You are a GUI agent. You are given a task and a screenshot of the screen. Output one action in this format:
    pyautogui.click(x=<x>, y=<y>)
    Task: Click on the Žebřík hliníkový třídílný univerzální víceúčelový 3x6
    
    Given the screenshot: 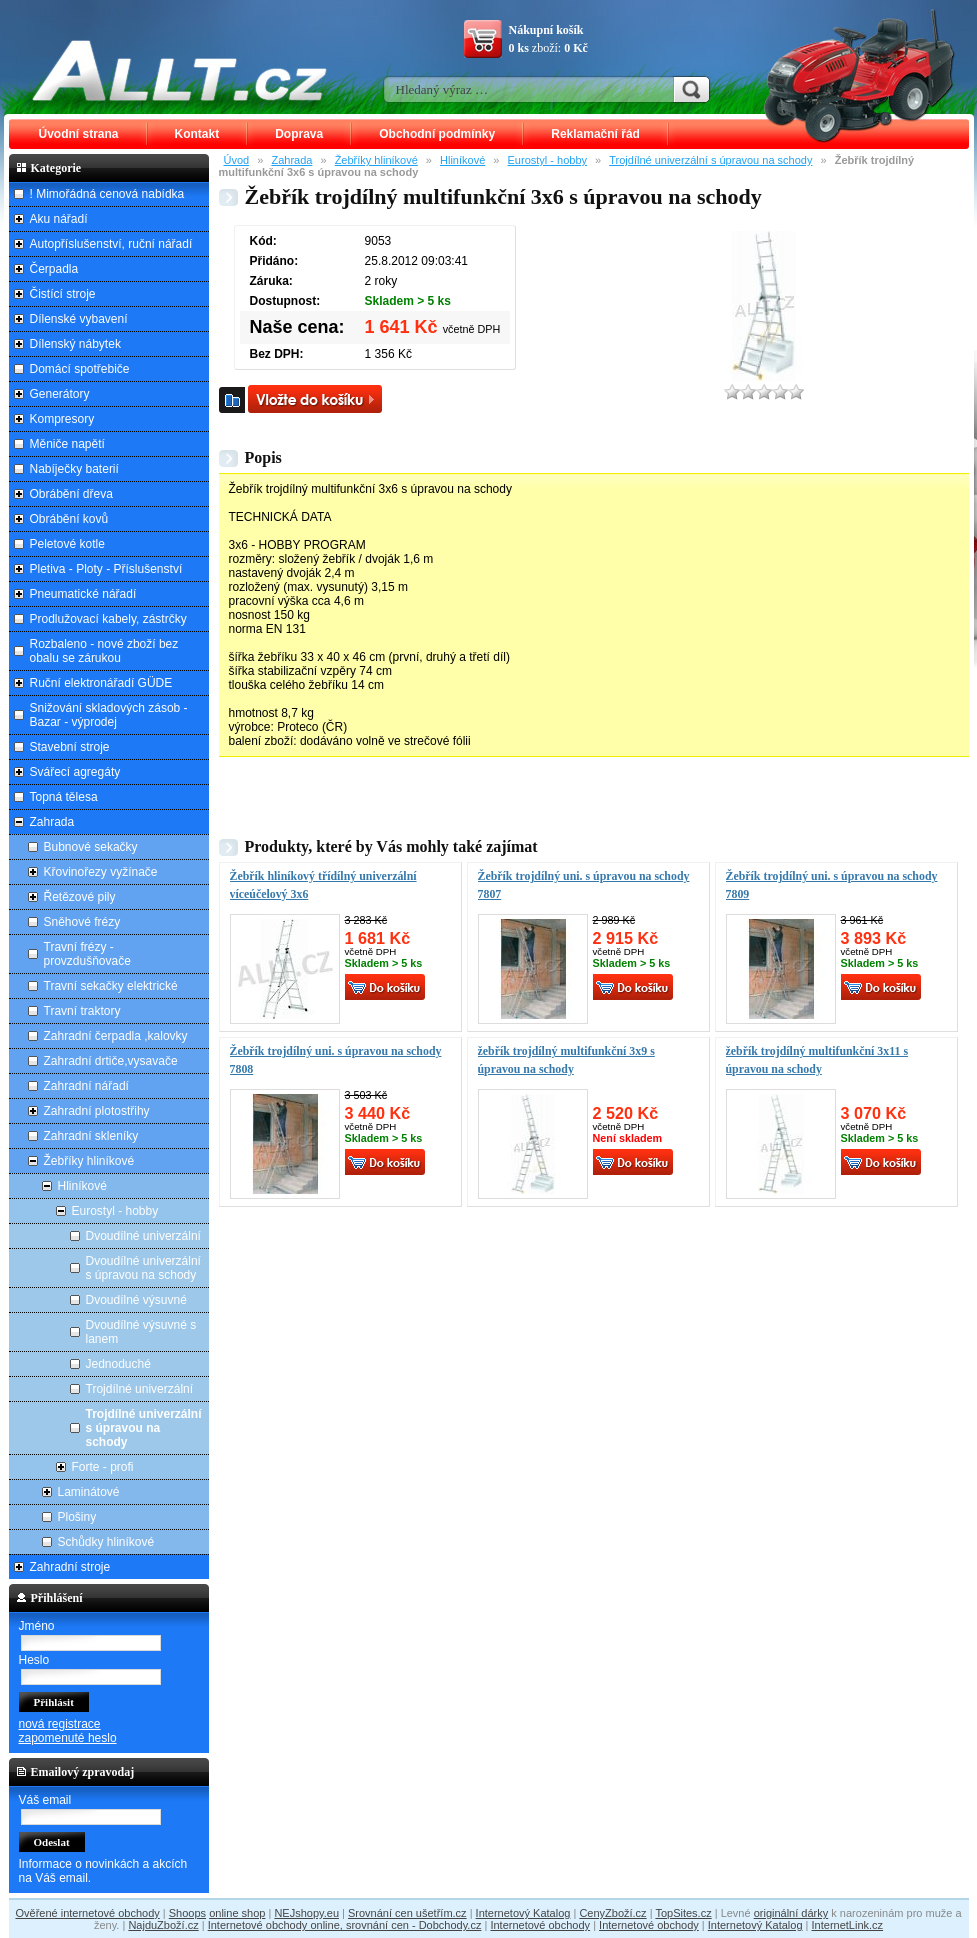 What is the action you would take?
    pyautogui.click(x=323, y=885)
    